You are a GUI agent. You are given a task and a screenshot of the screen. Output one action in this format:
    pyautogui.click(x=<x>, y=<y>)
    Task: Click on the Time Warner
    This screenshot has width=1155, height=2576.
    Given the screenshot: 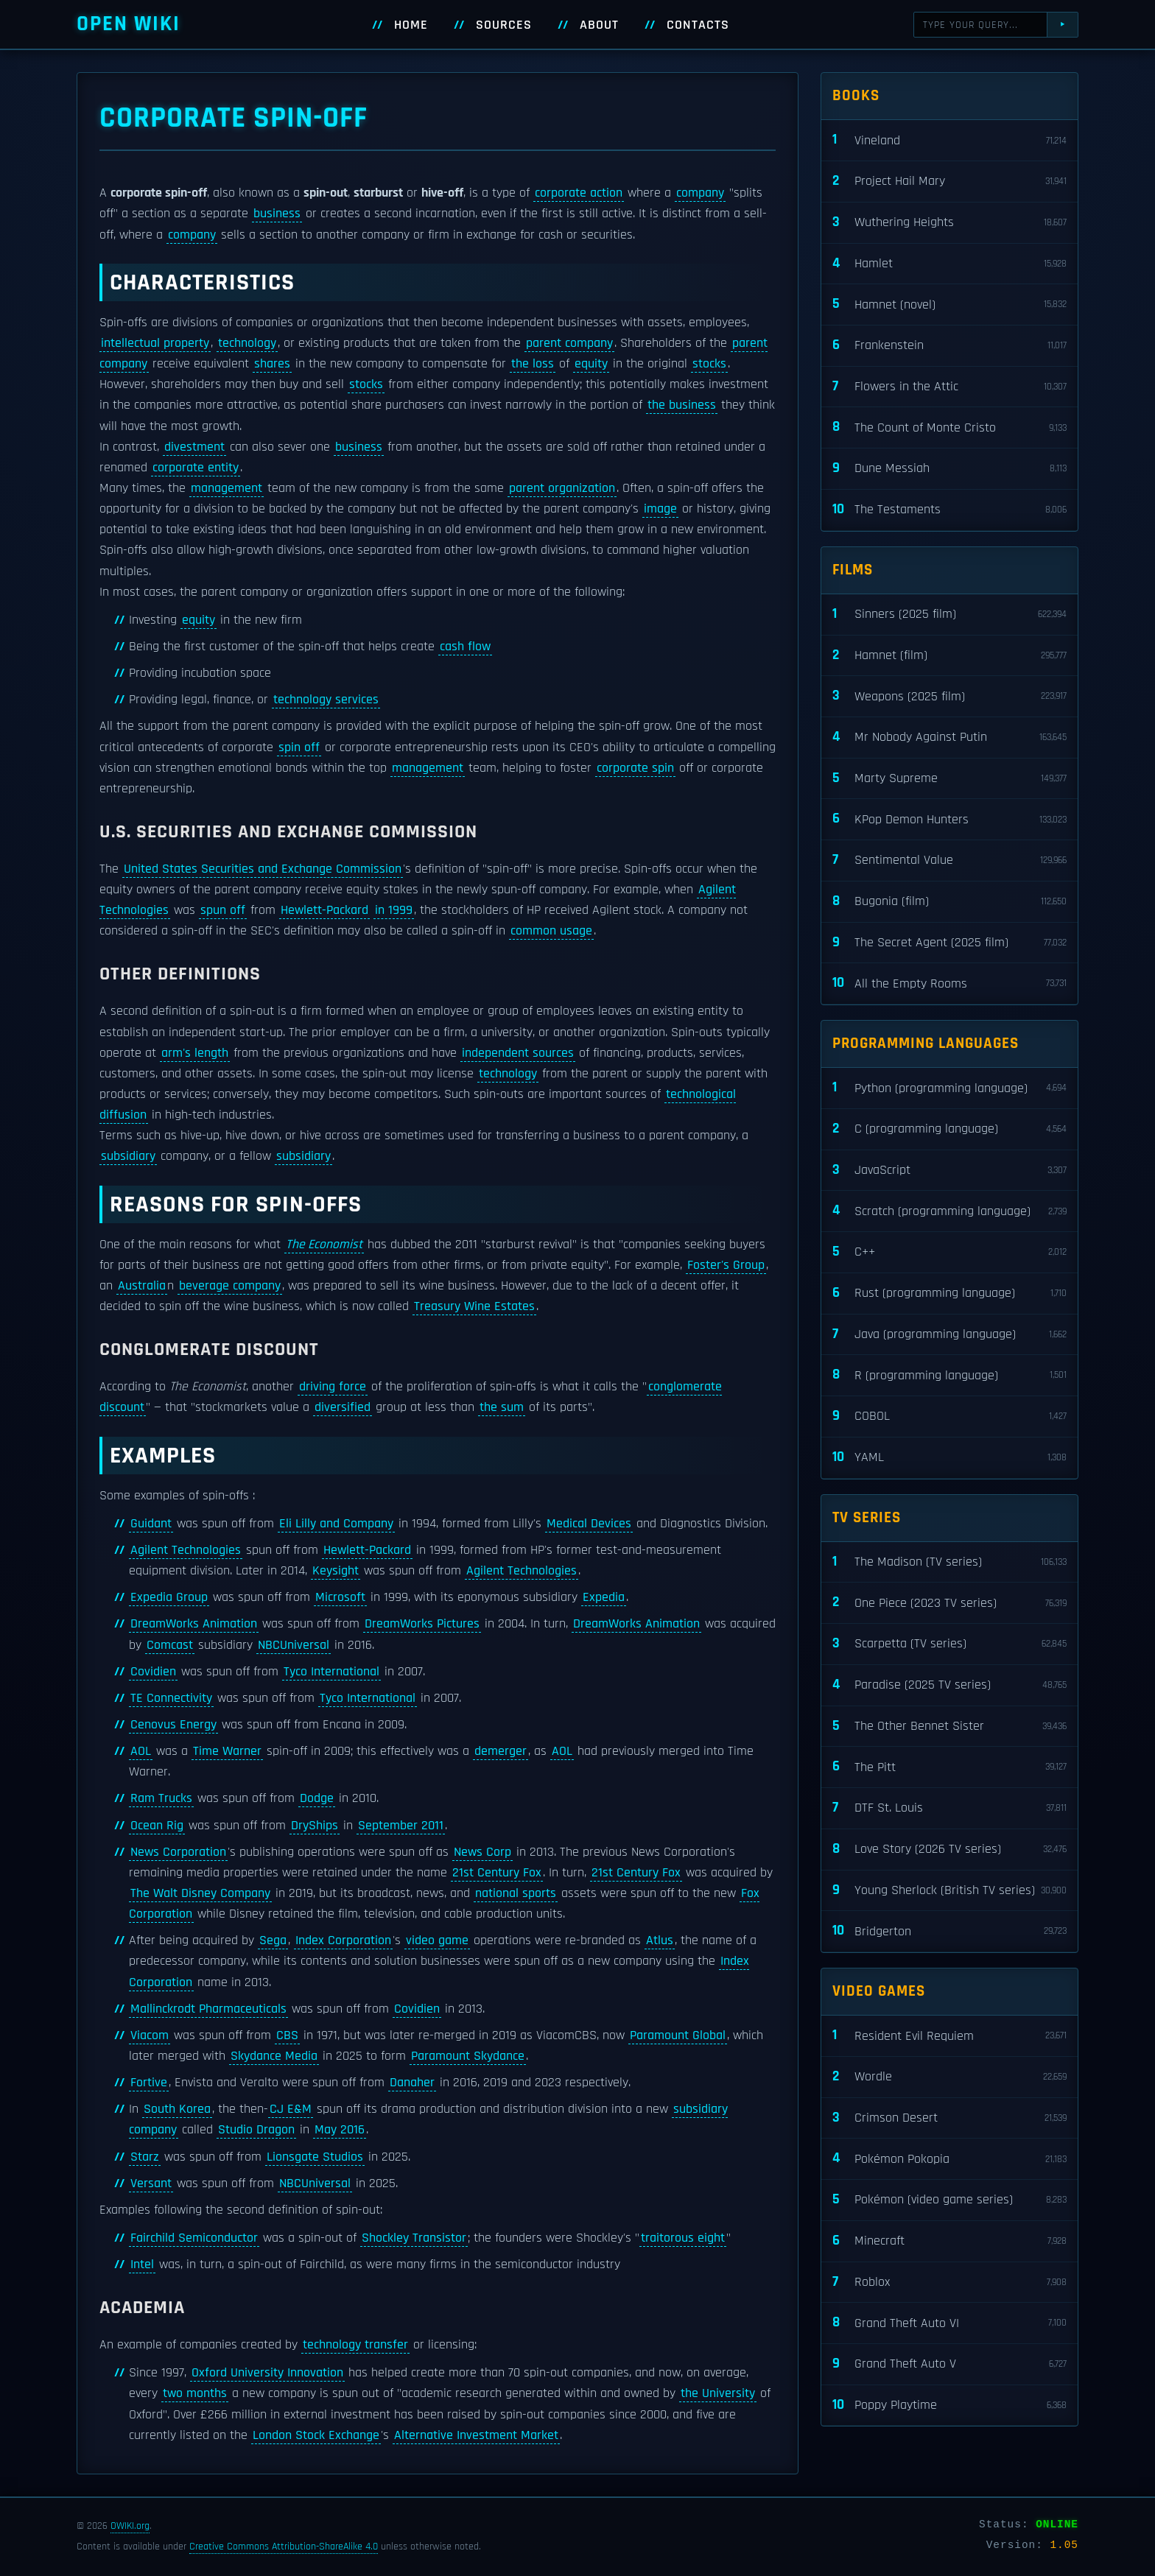 What is the action you would take?
    pyautogui.click(x=227, y=1751)
    